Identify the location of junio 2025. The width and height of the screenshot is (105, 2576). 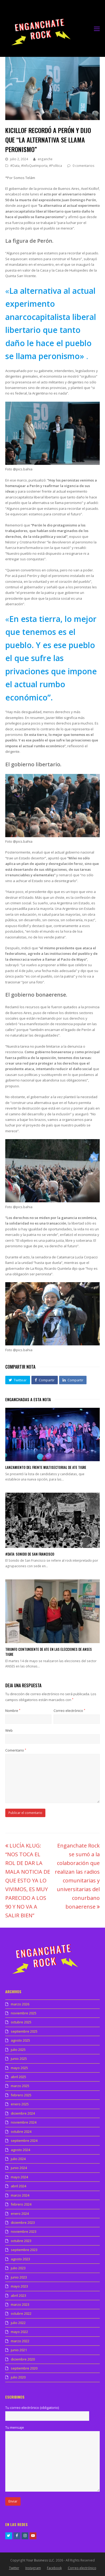
(19, 2058).